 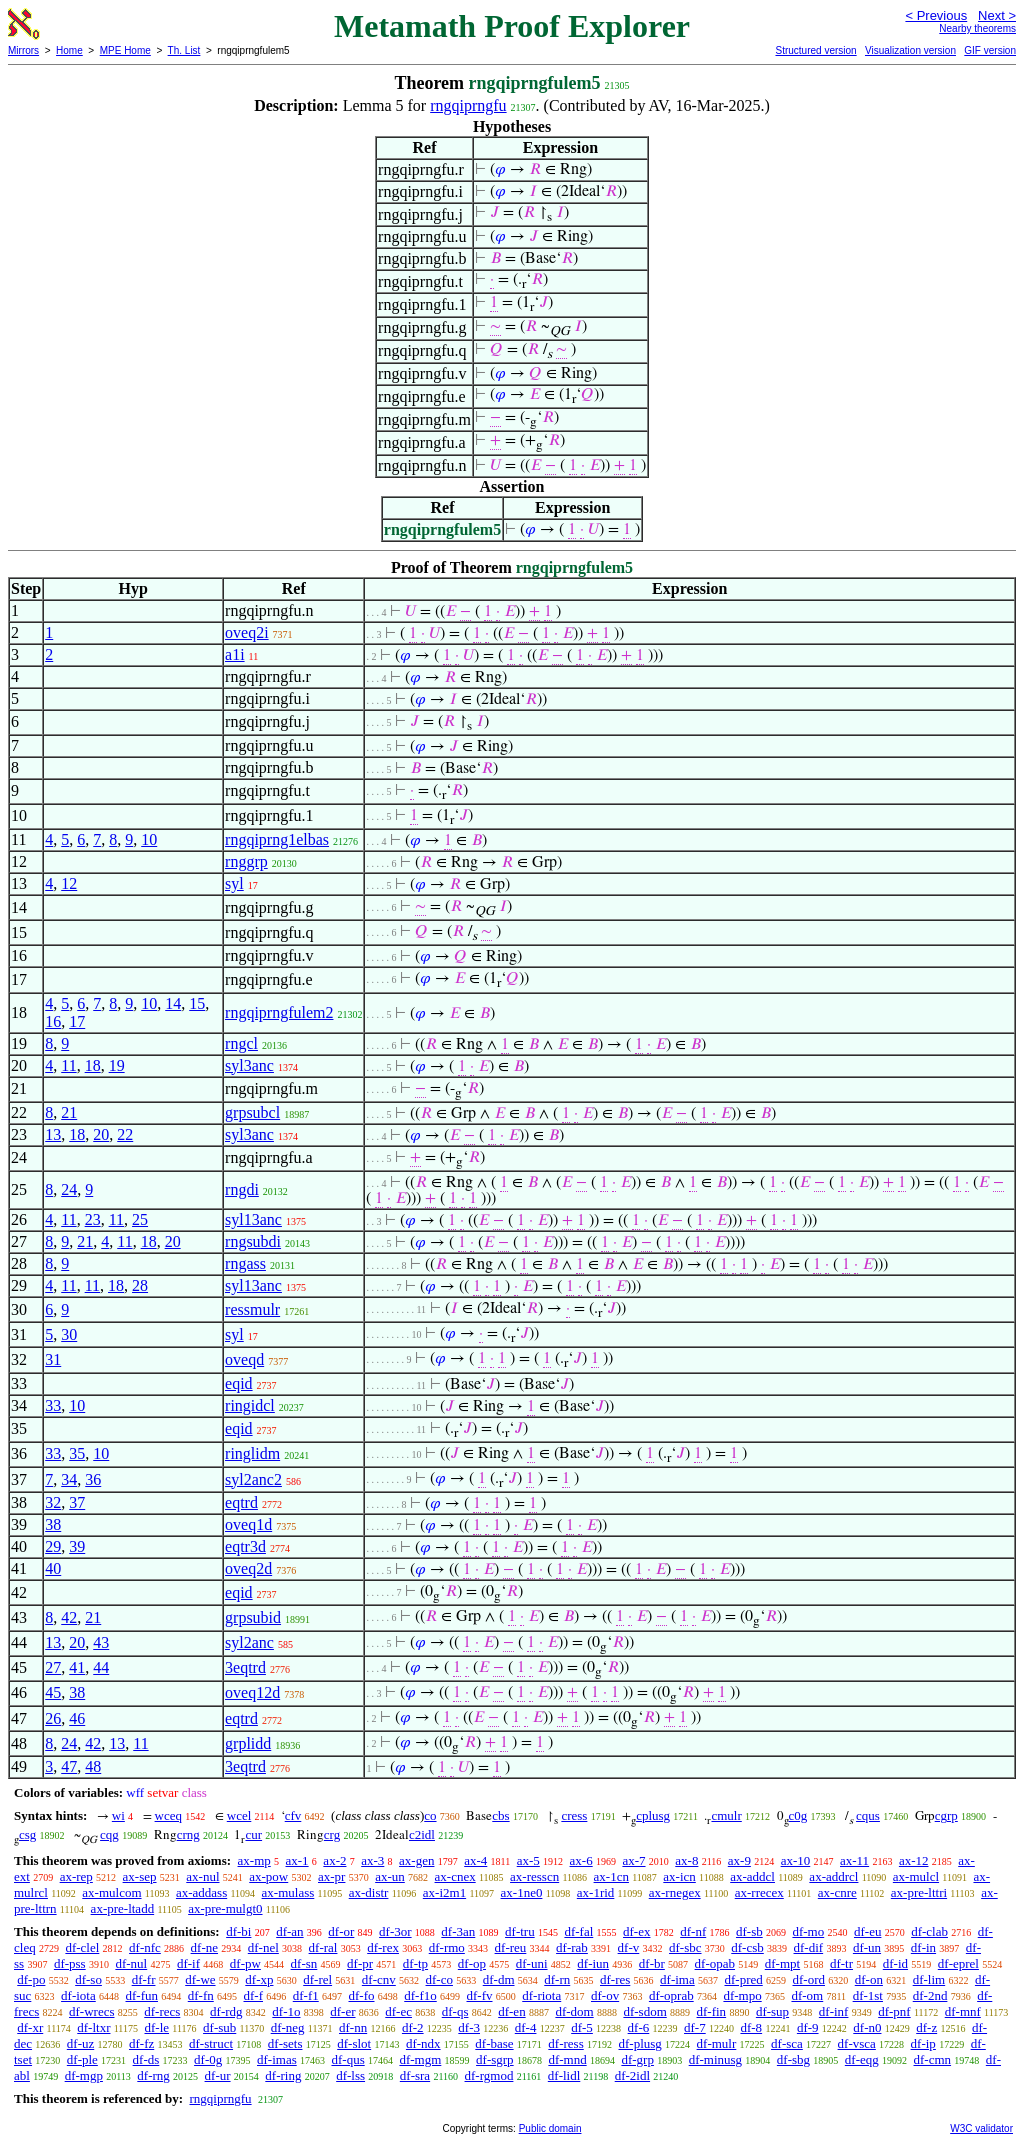 What do you see at coordinates (84, 2075) in the screenshot?
I see `df-mgp` at bounding box center [84, 2075].